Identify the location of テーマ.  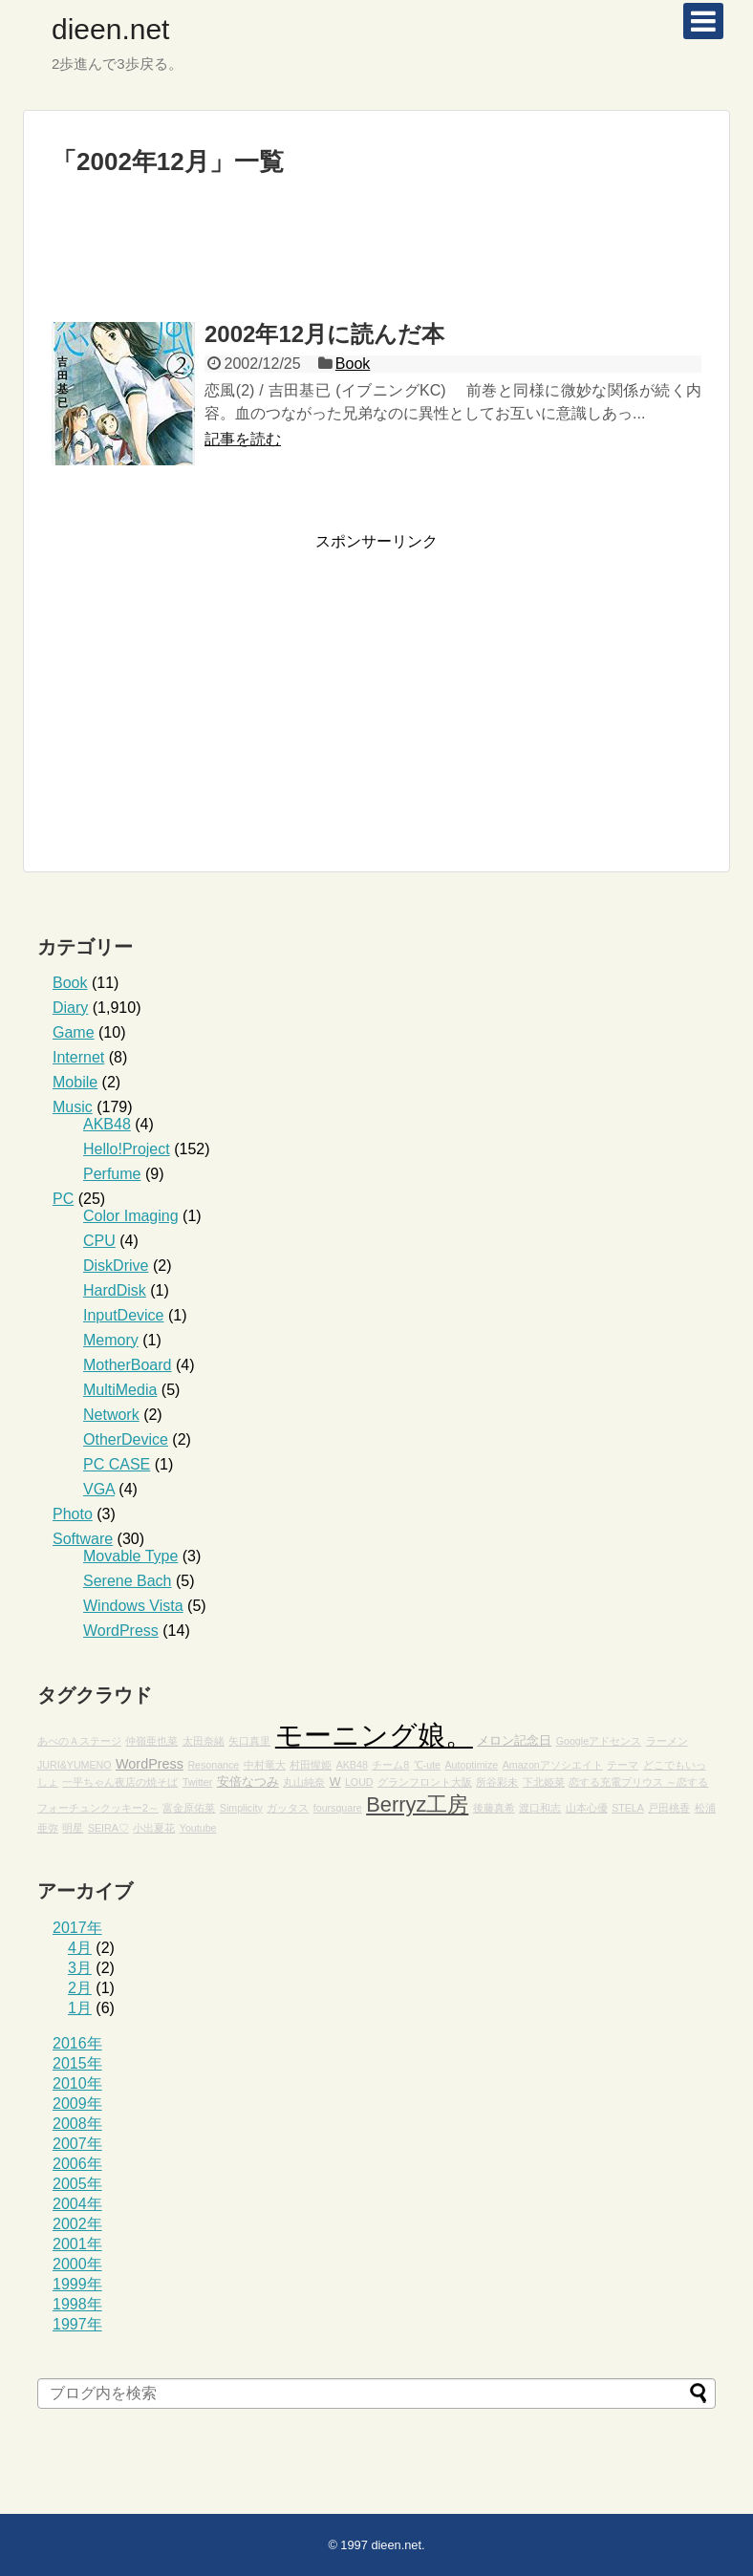
(622, 1765).